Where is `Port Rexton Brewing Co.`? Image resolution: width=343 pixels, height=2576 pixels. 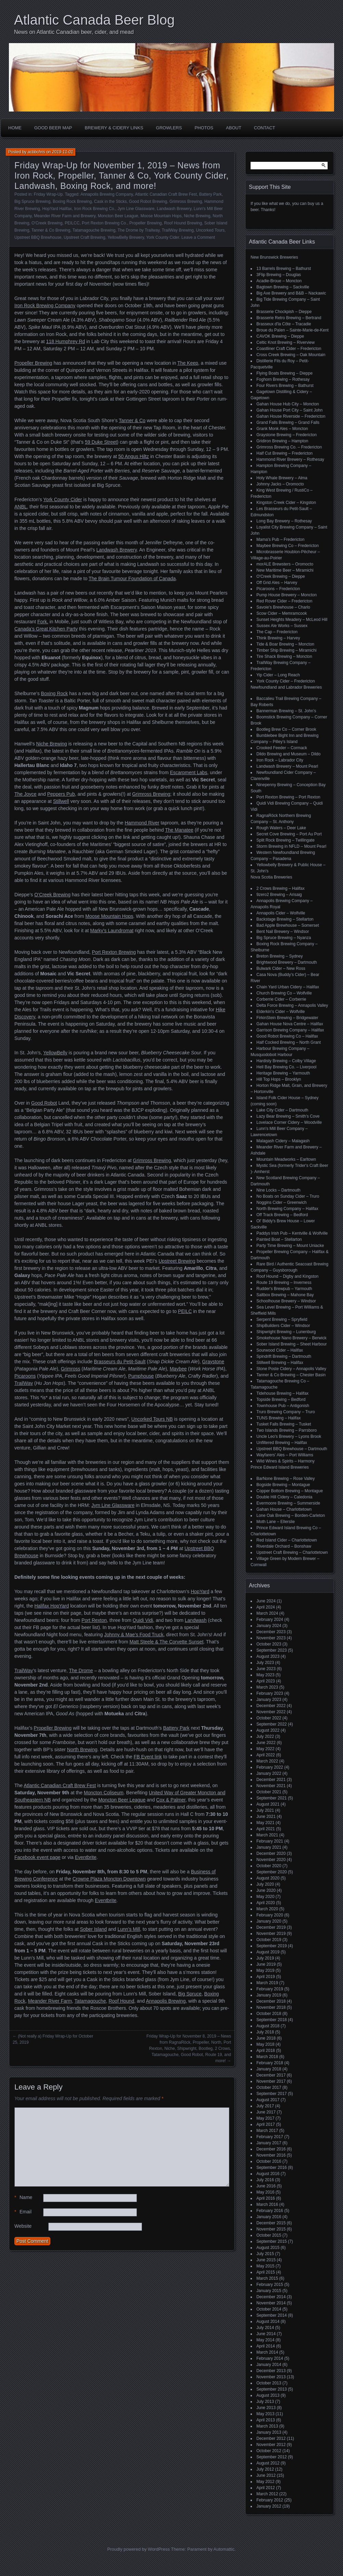 Port Rexton Brewing Co. is located at coordinates (104, 223).